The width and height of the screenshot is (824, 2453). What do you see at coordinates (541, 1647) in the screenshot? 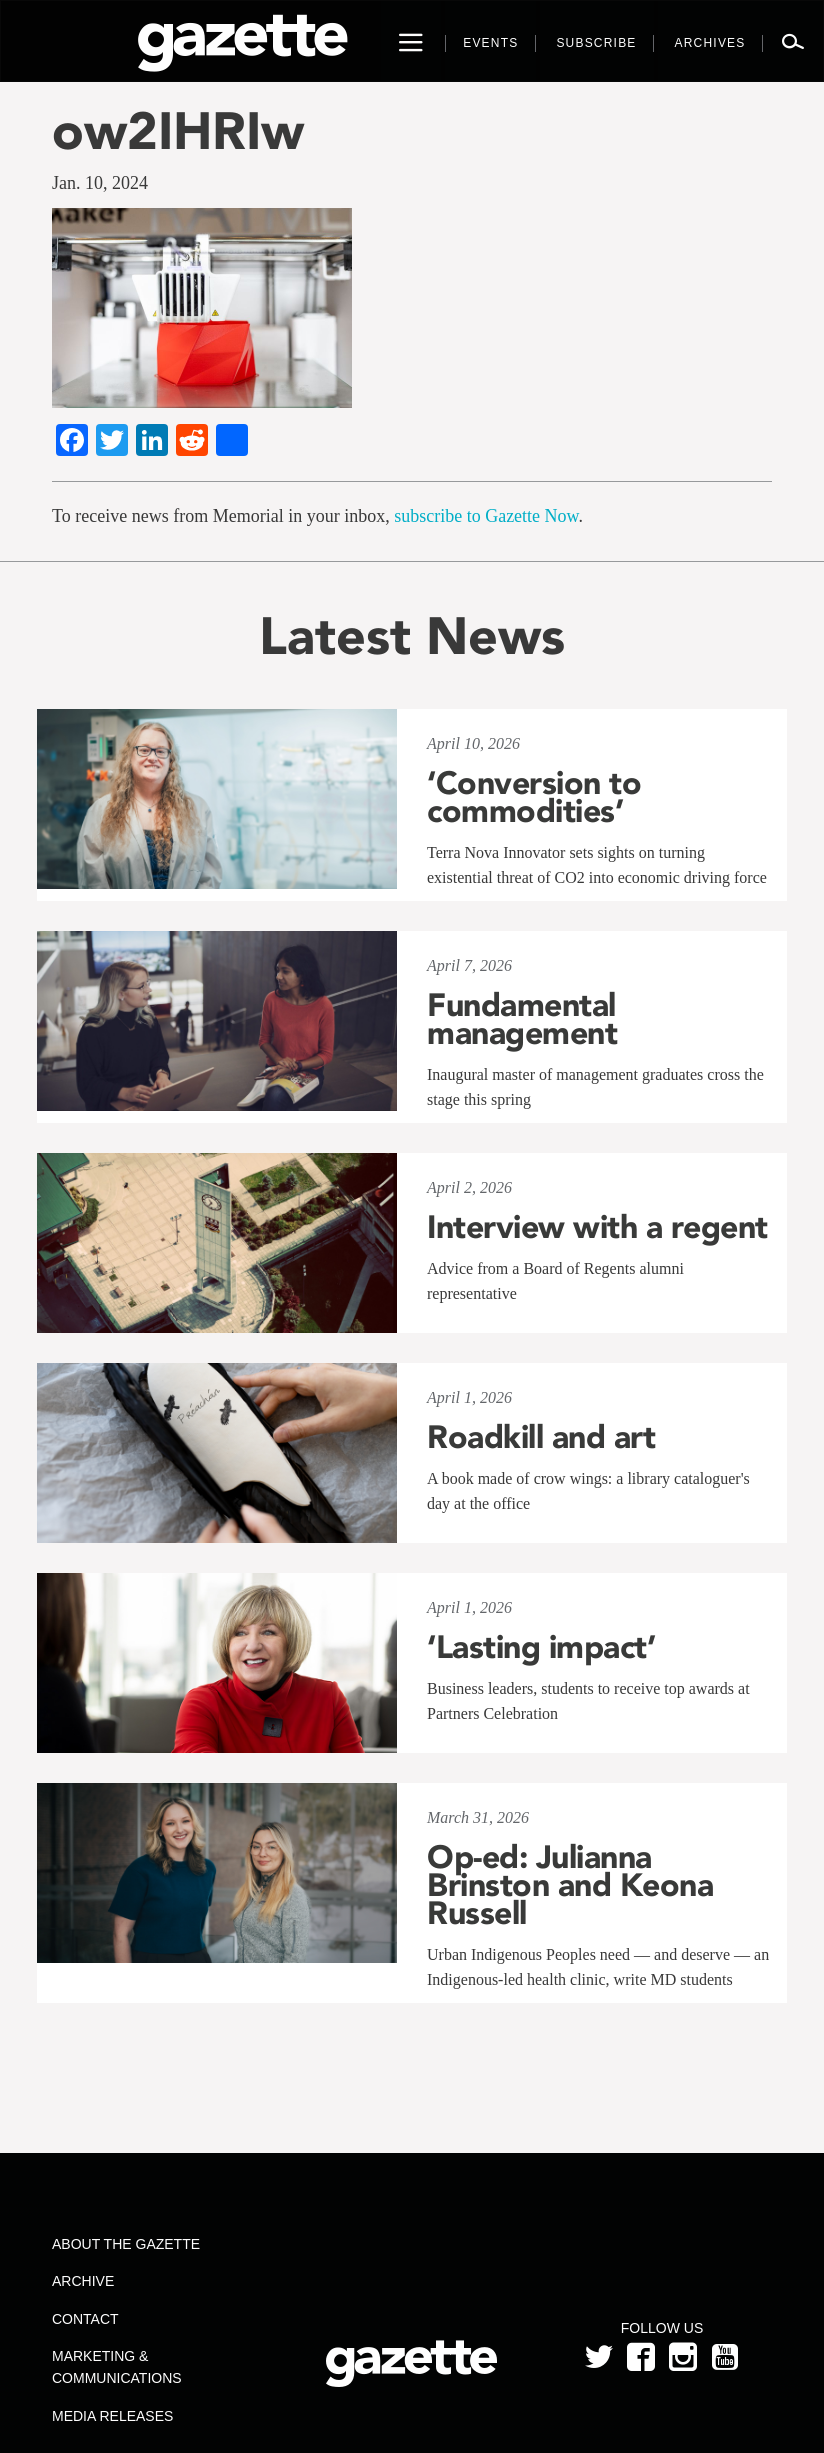
I see `‘Lasting impact’` at bounding box center [541, 1647].